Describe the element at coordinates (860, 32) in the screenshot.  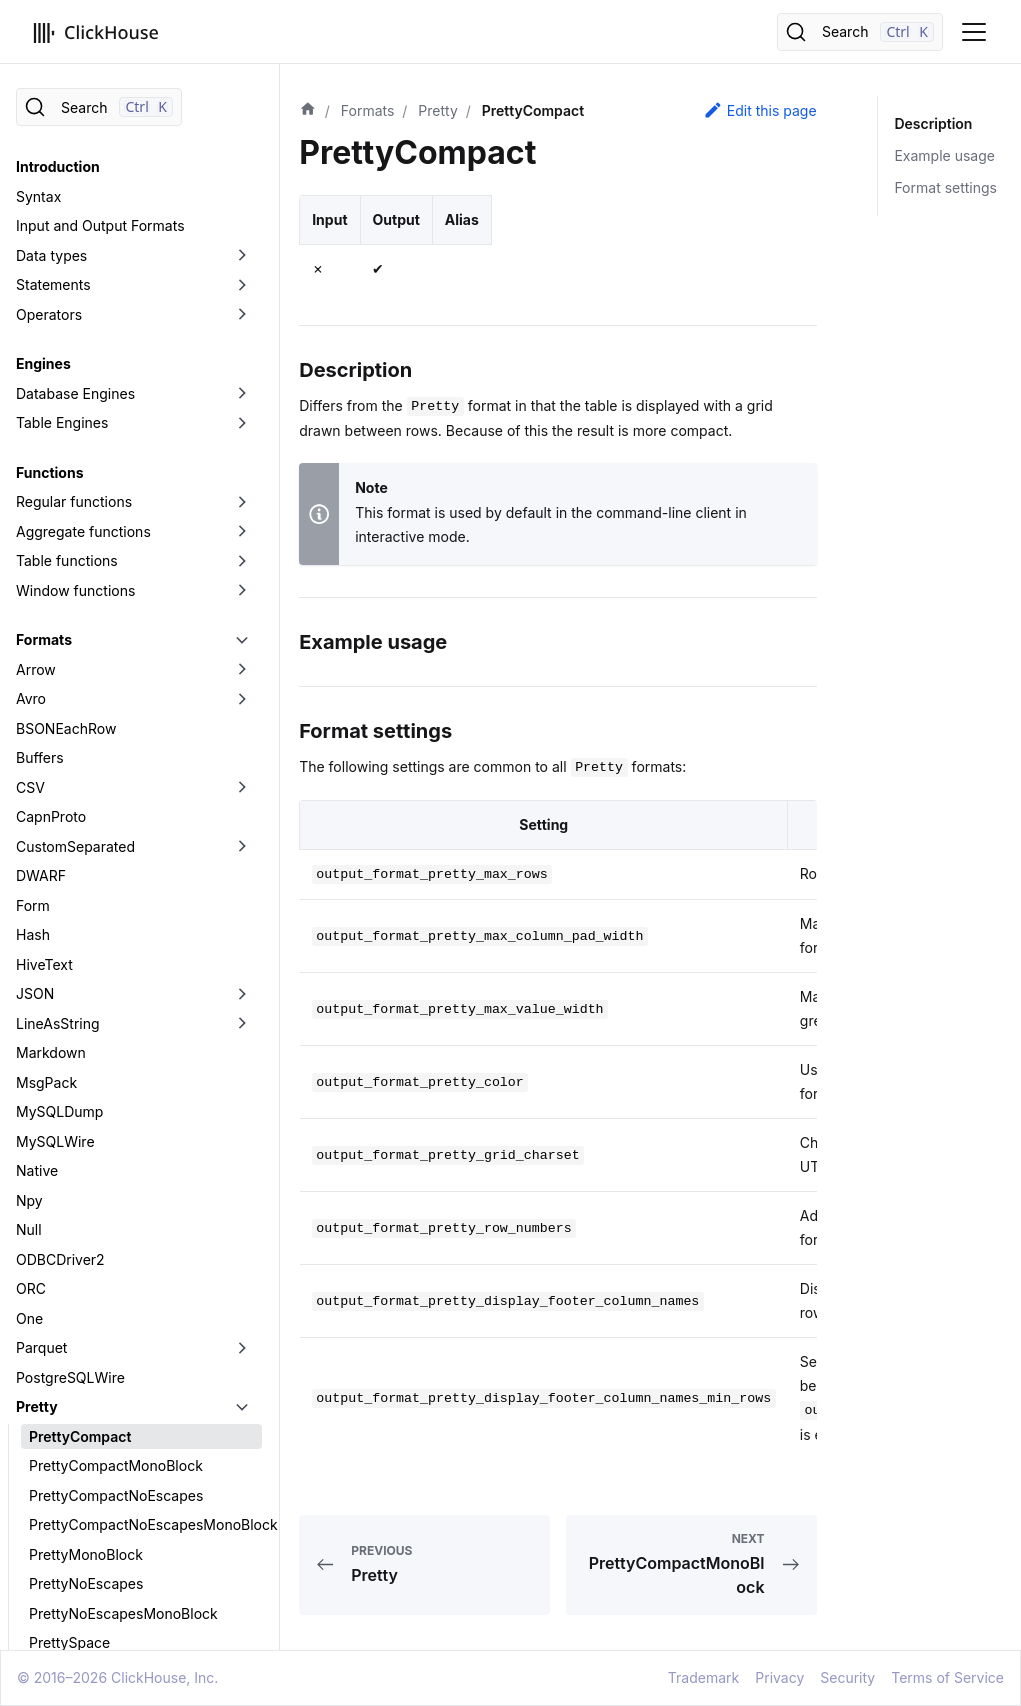
I see `[Search]` at that location.